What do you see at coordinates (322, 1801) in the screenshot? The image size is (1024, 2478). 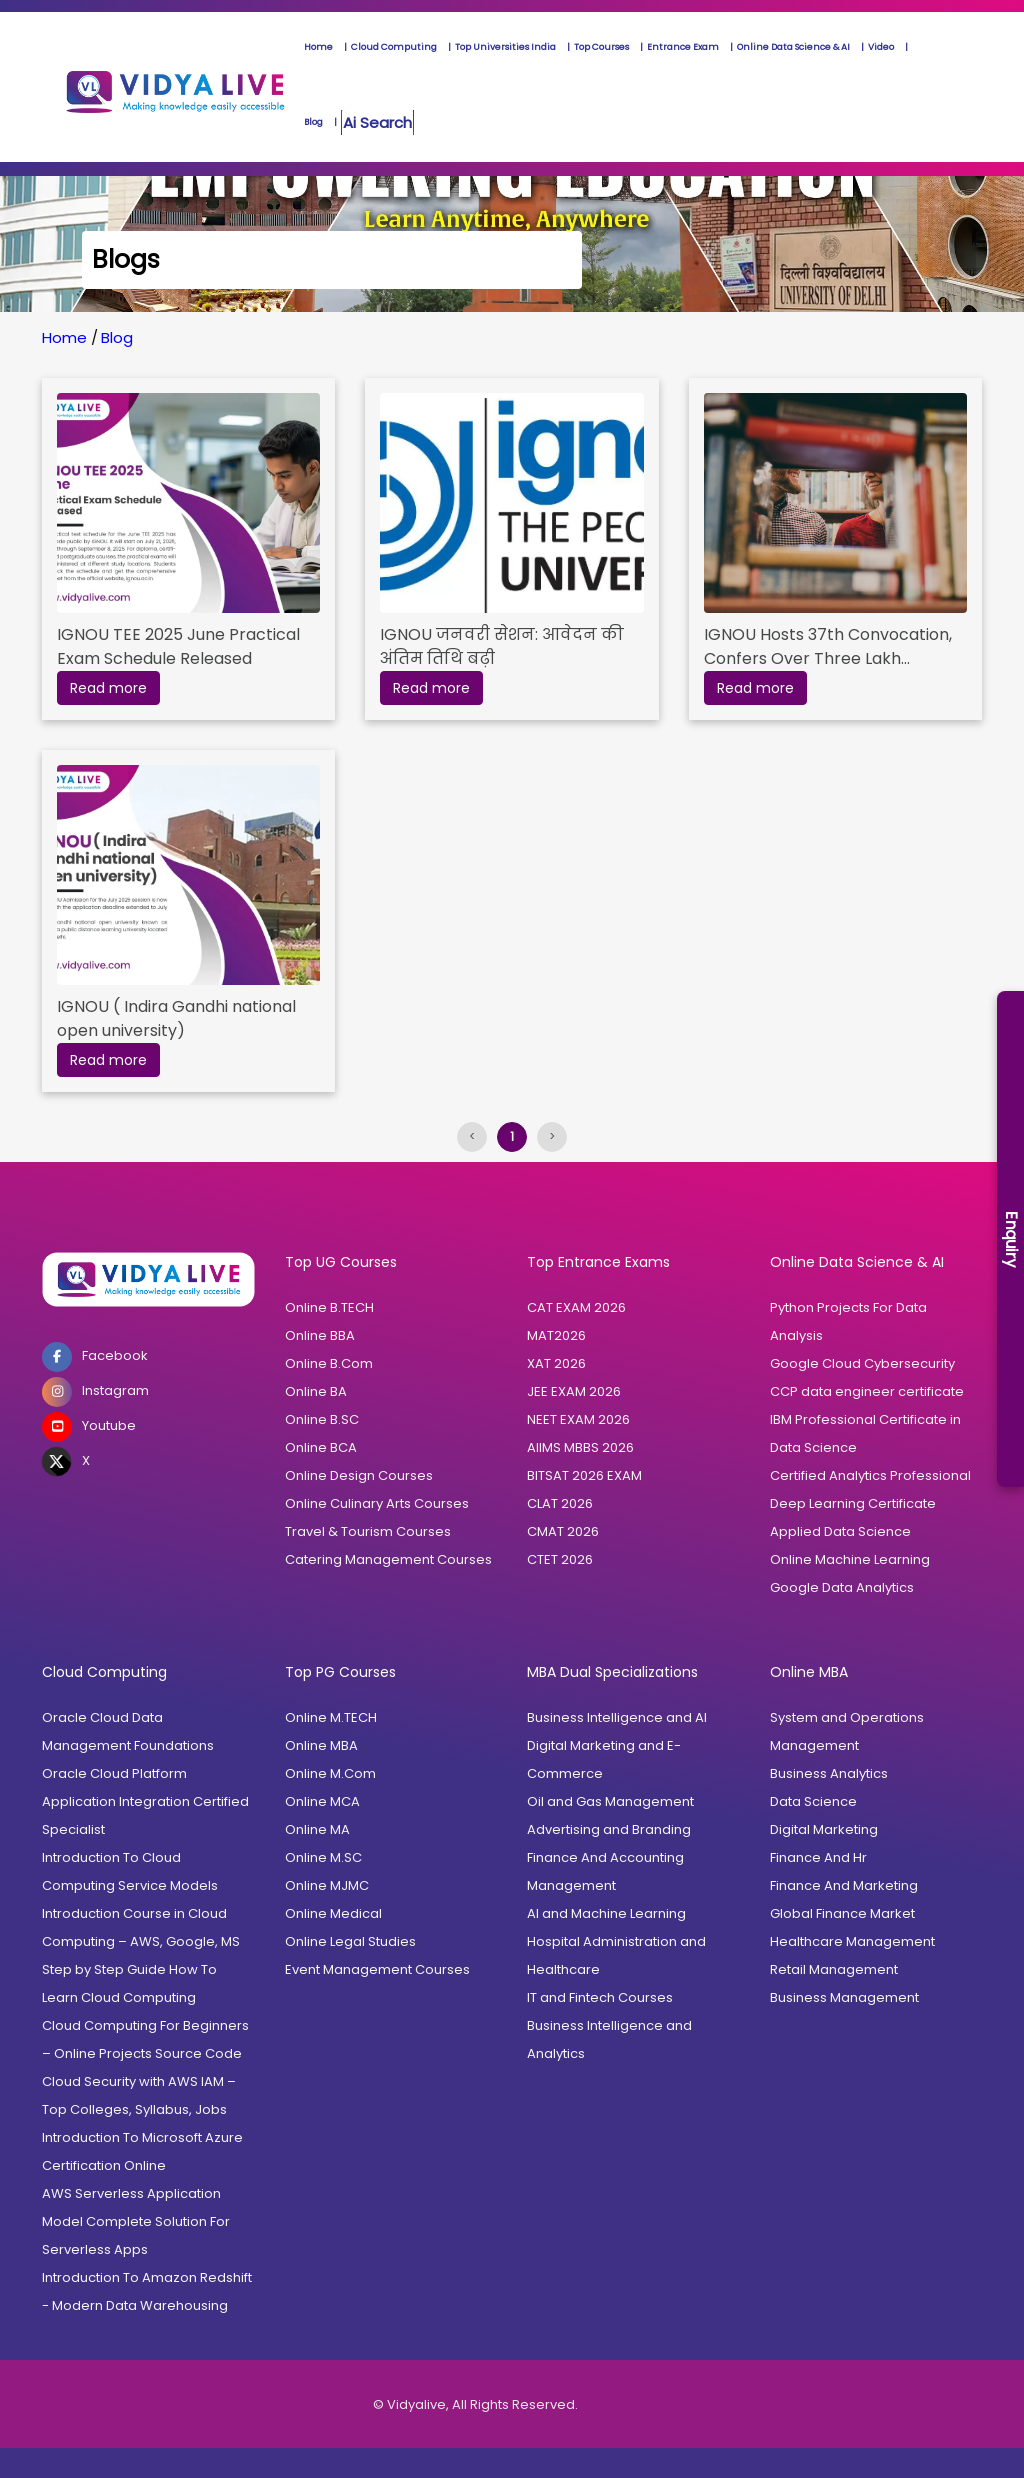 I see `Online MCA` at bounding box center [322, 1801].